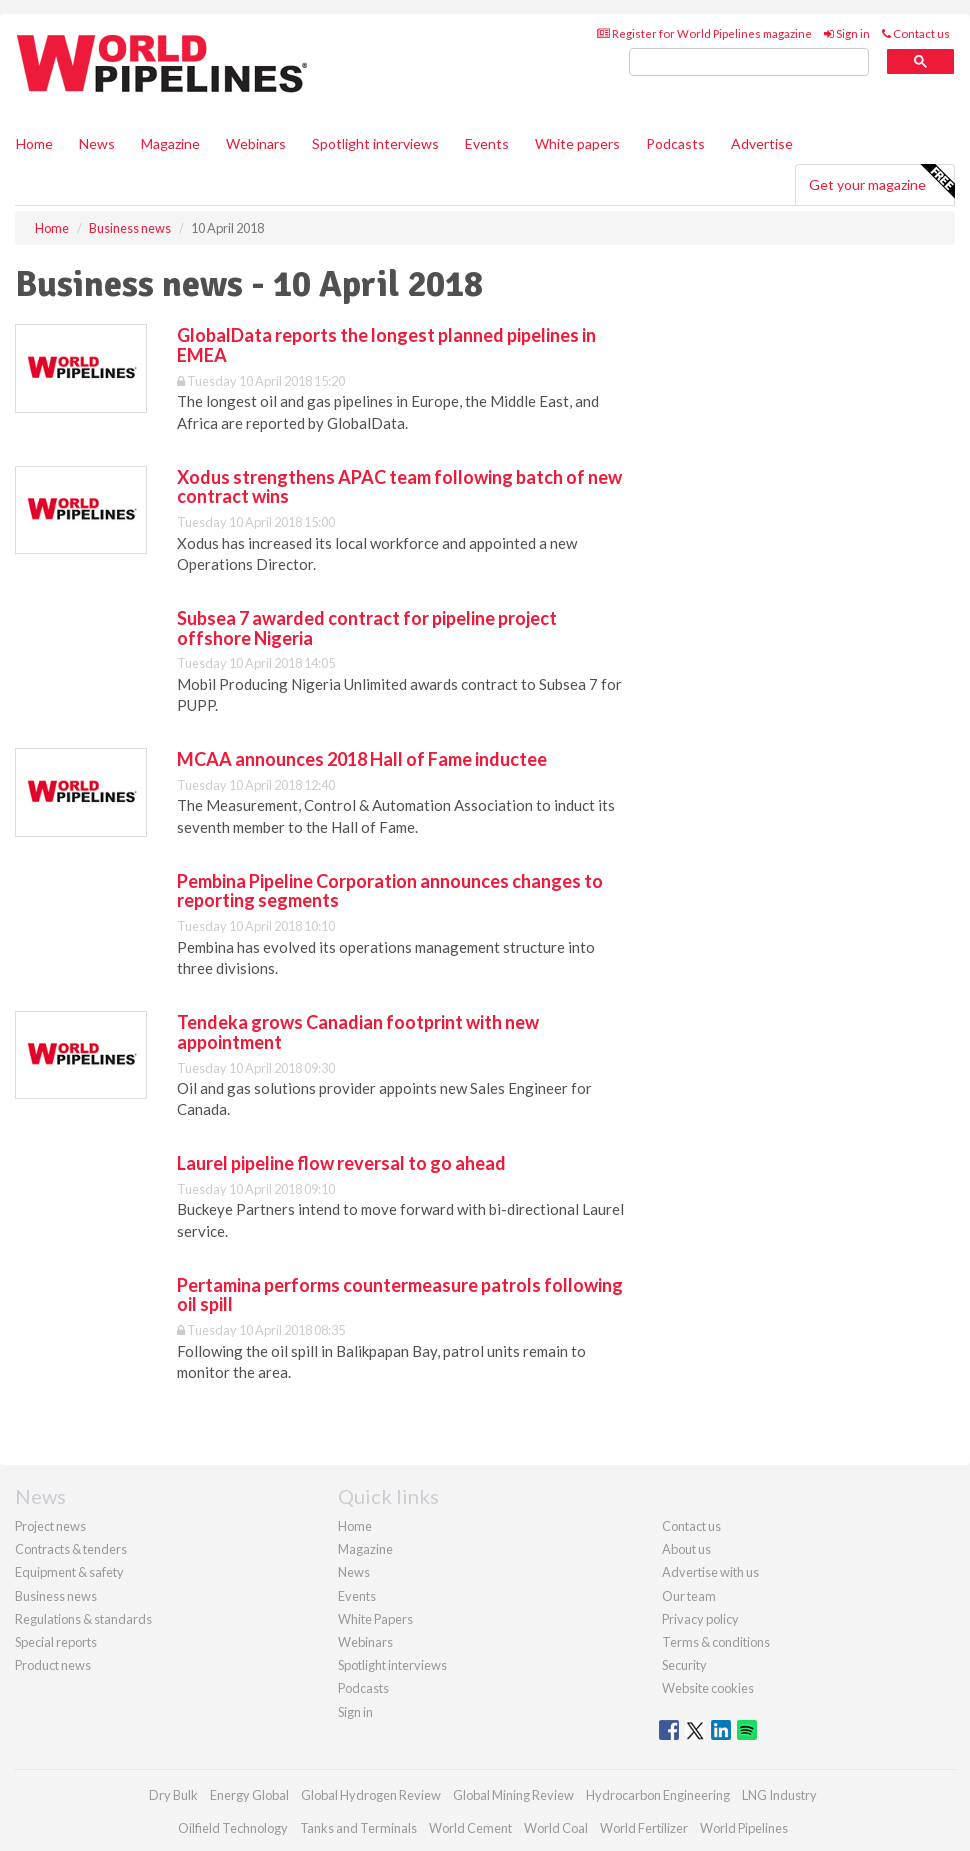 This screenshot has height=1851, width=970. I want to click on Contracts & tenders, so click(71, 1549).